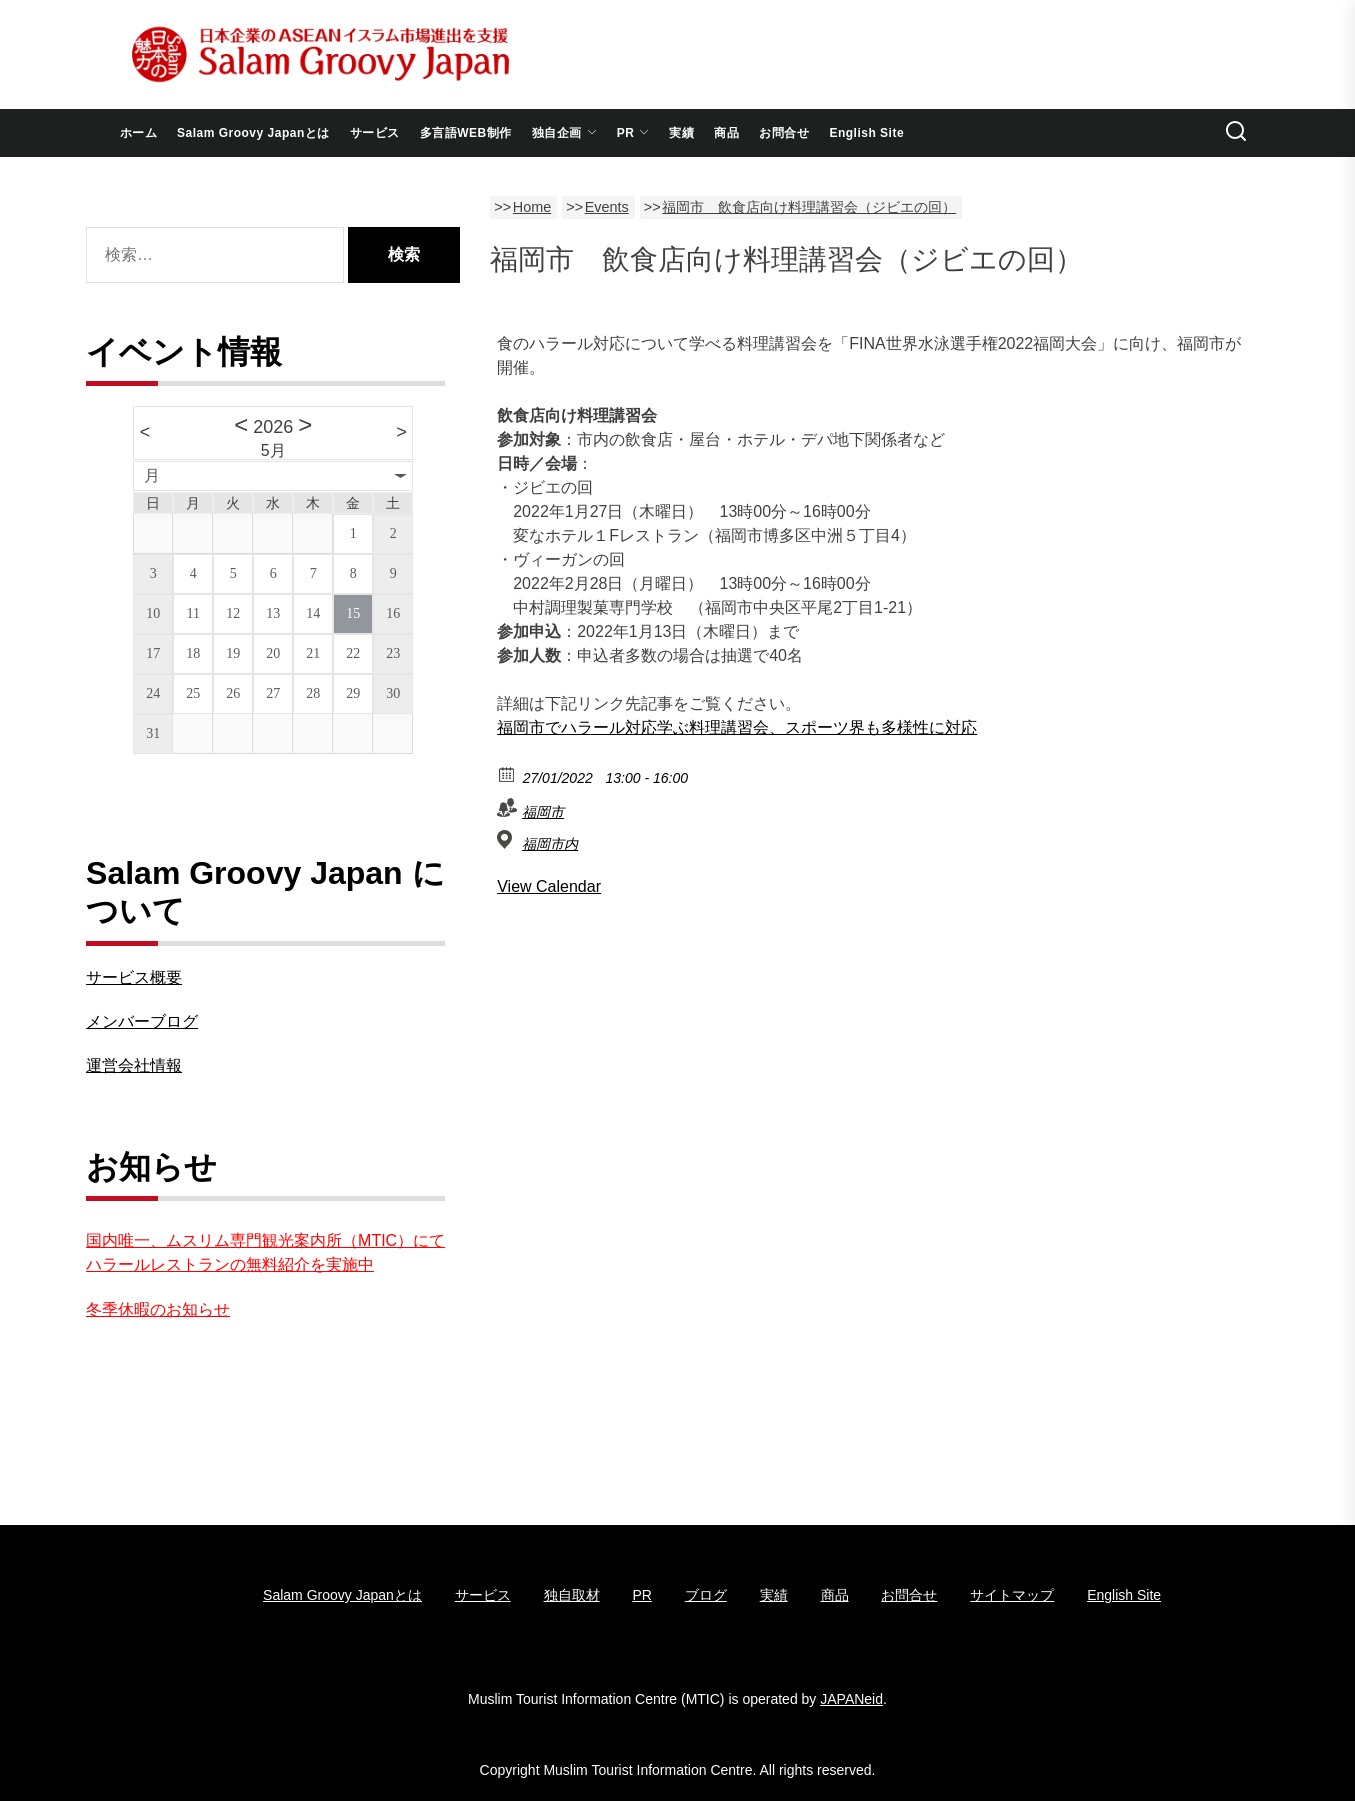 The height and width of the screenshot is (1801, 1355). What do you see at coordinates (134, 1065) in the screenshot?
I see `運営会社情報` at bounding box center [134, 1065].